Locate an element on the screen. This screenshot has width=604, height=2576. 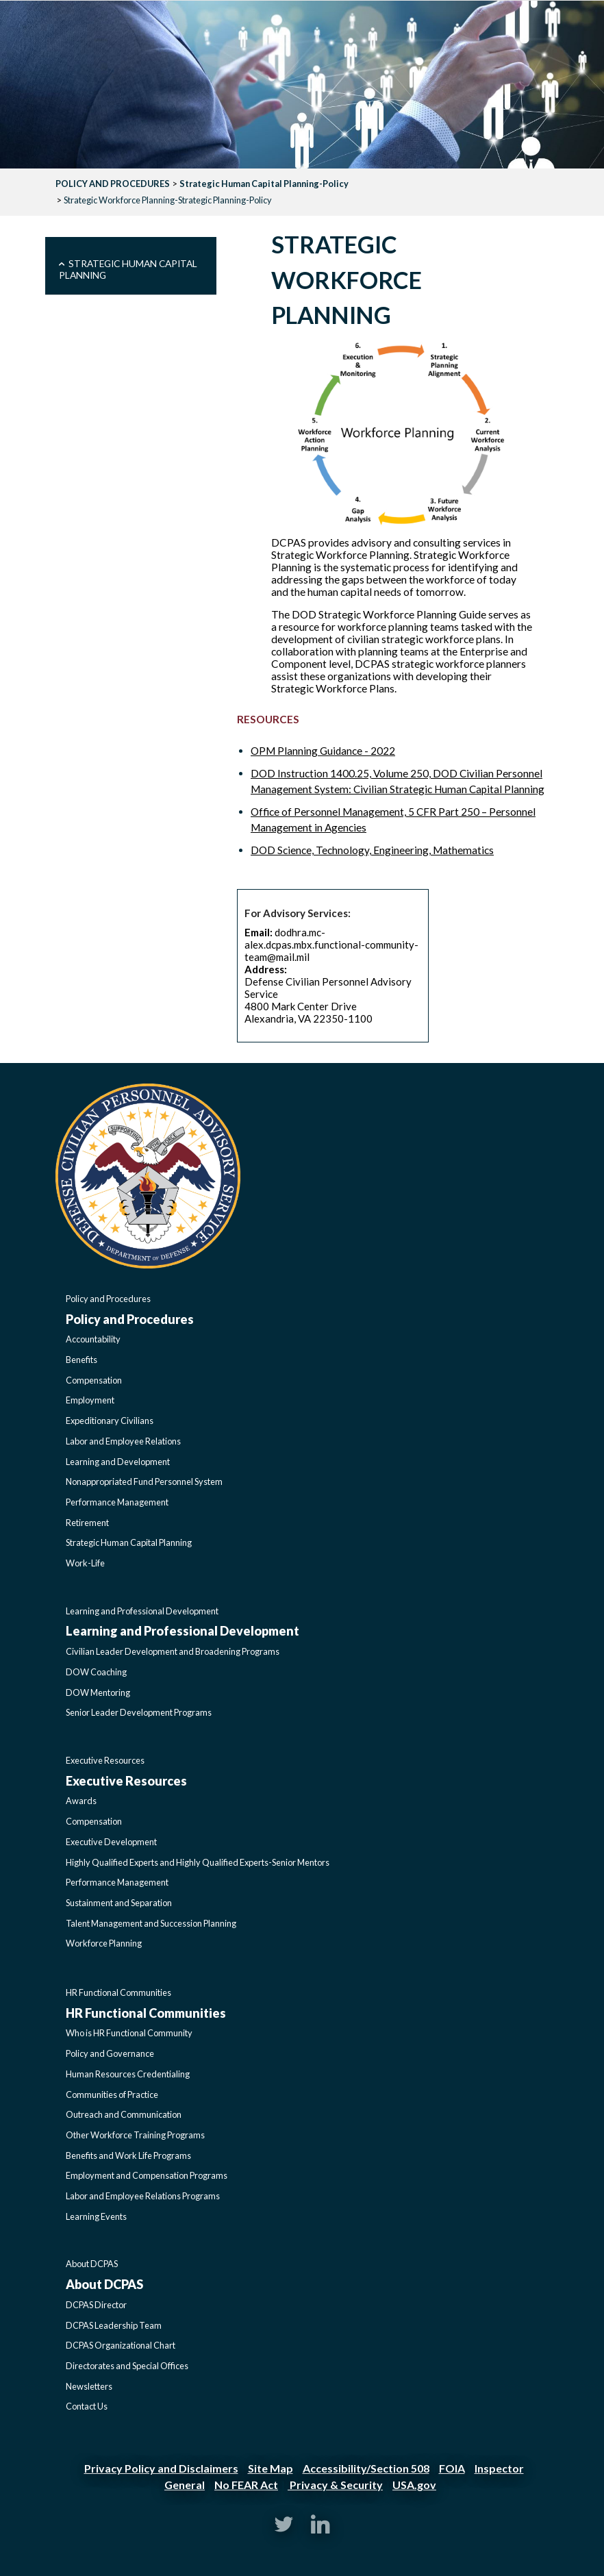
POLICY AND PROCEDURES is located at coordinates (112, 183).